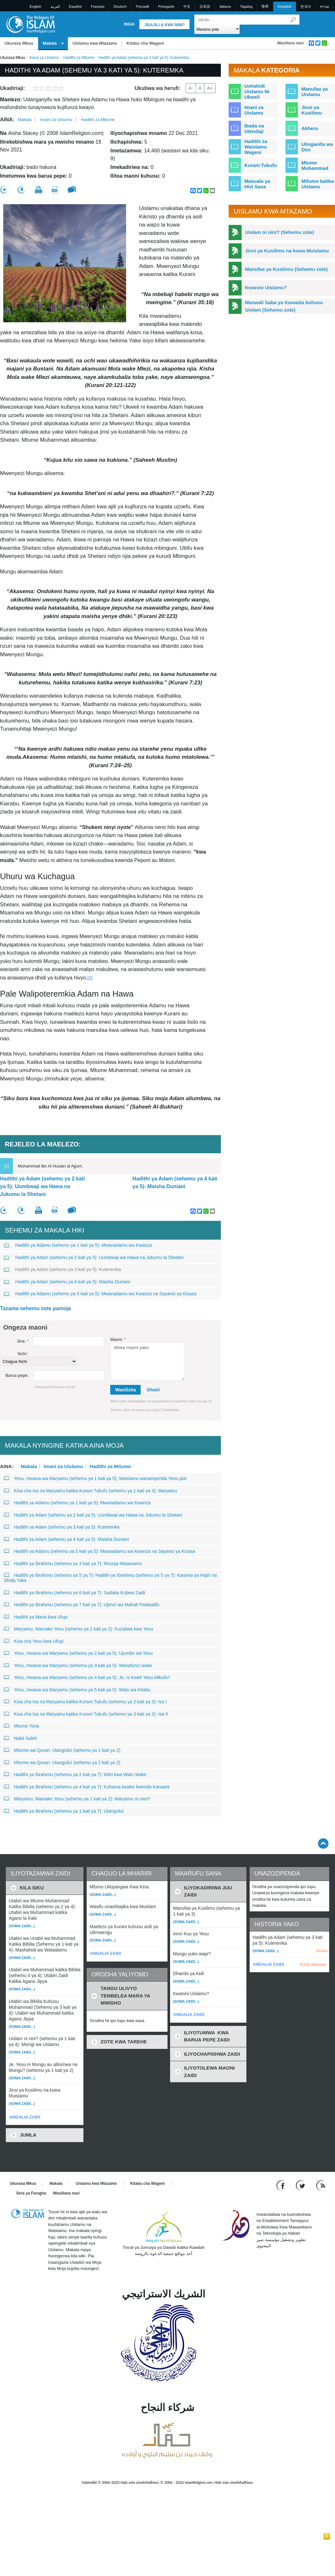 Image resolution: width=335 pixels, height=2576 pixels. I want to click on Mtume Yona, so click(21, 1726).